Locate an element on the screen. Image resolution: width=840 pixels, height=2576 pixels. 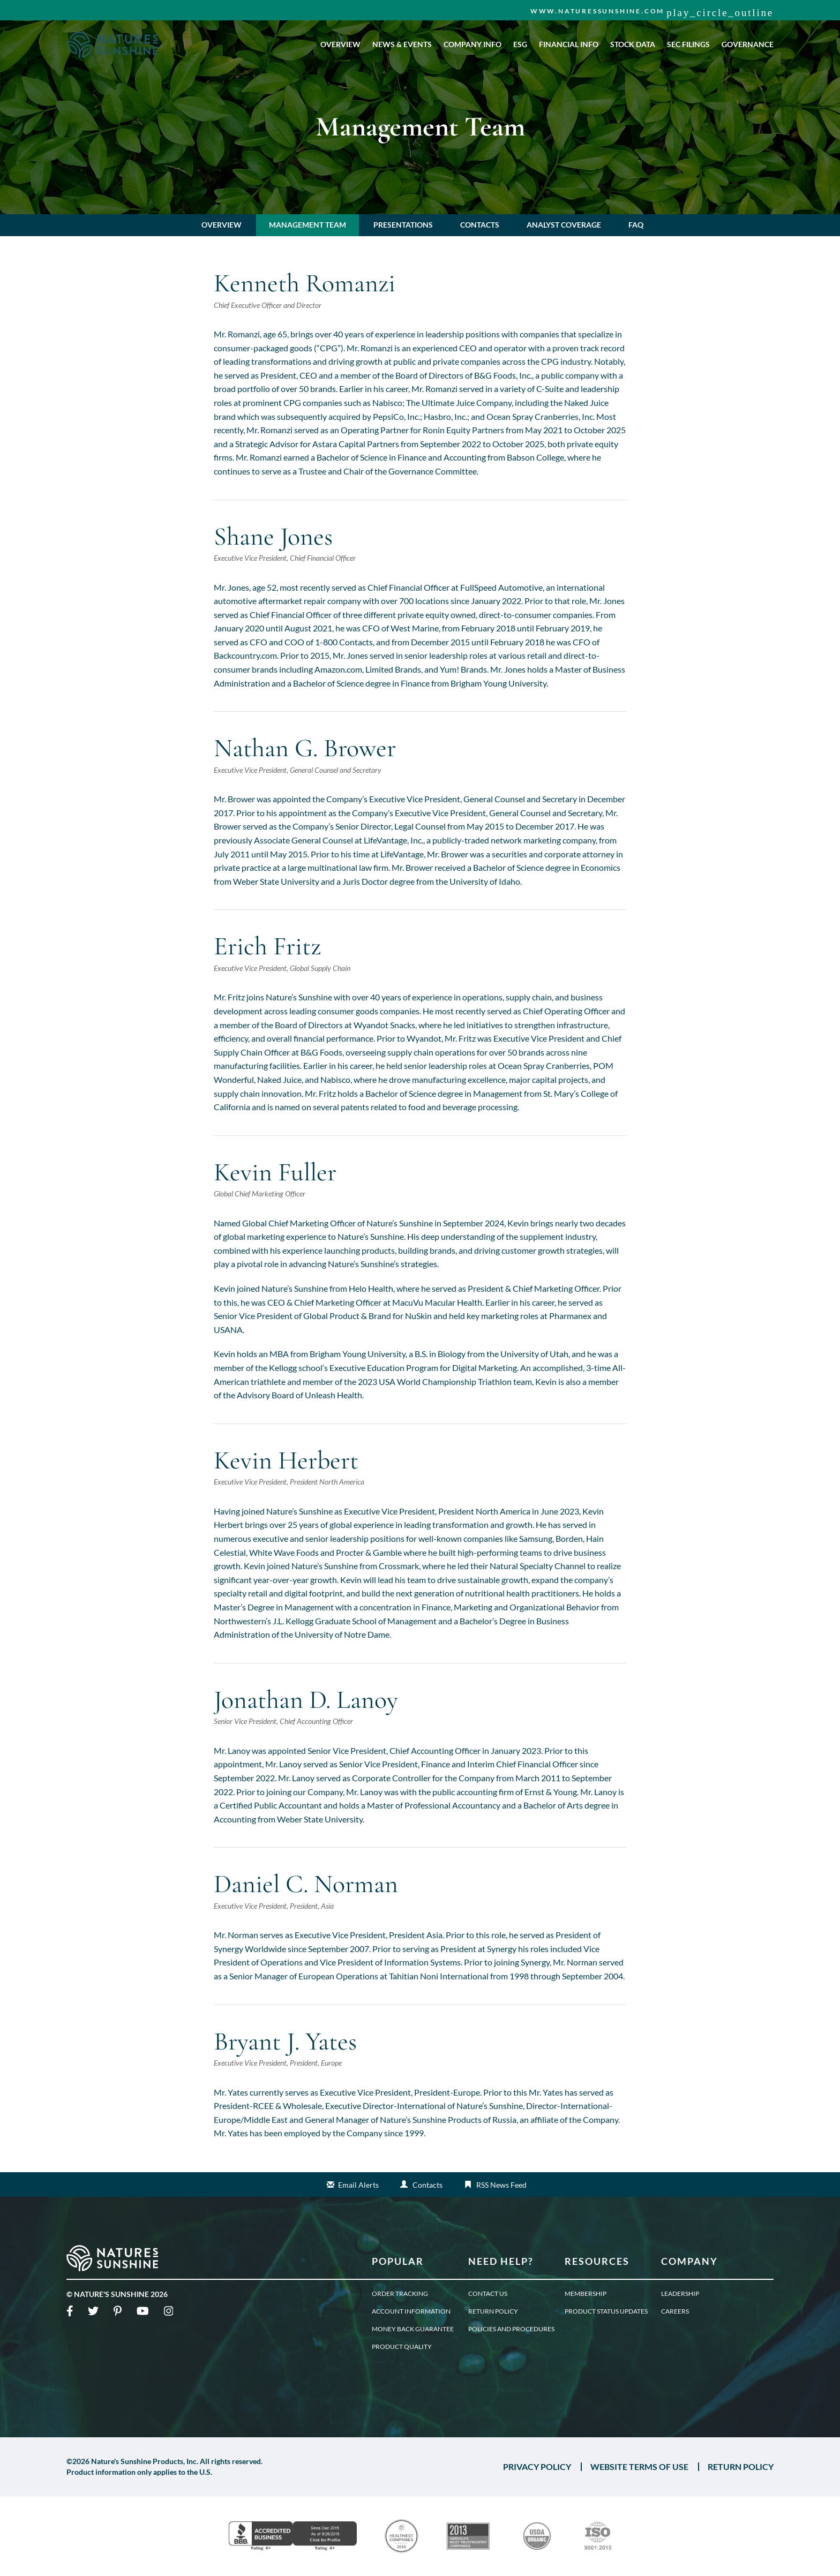
Careers is located at coordinates (675, 2311).